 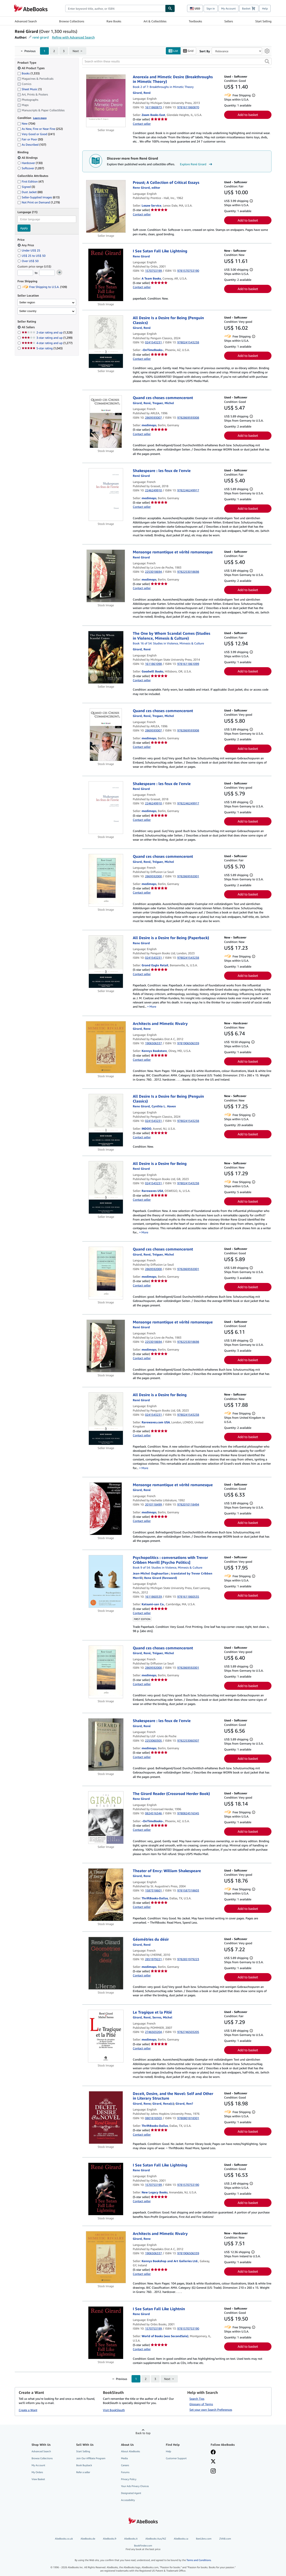 What do you see at coordinates (213, 2471) in the screenshot?
I see `[Follow AbeBooks on Instagram]` at bounding box center [213, 2471].